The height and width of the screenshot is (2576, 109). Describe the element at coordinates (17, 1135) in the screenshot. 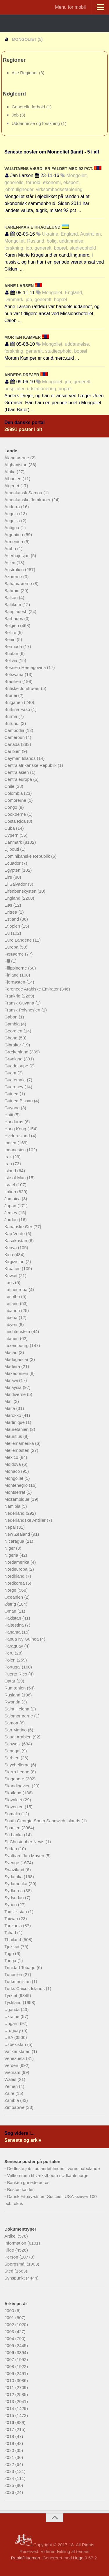

I see `Hviderusland` at that location.